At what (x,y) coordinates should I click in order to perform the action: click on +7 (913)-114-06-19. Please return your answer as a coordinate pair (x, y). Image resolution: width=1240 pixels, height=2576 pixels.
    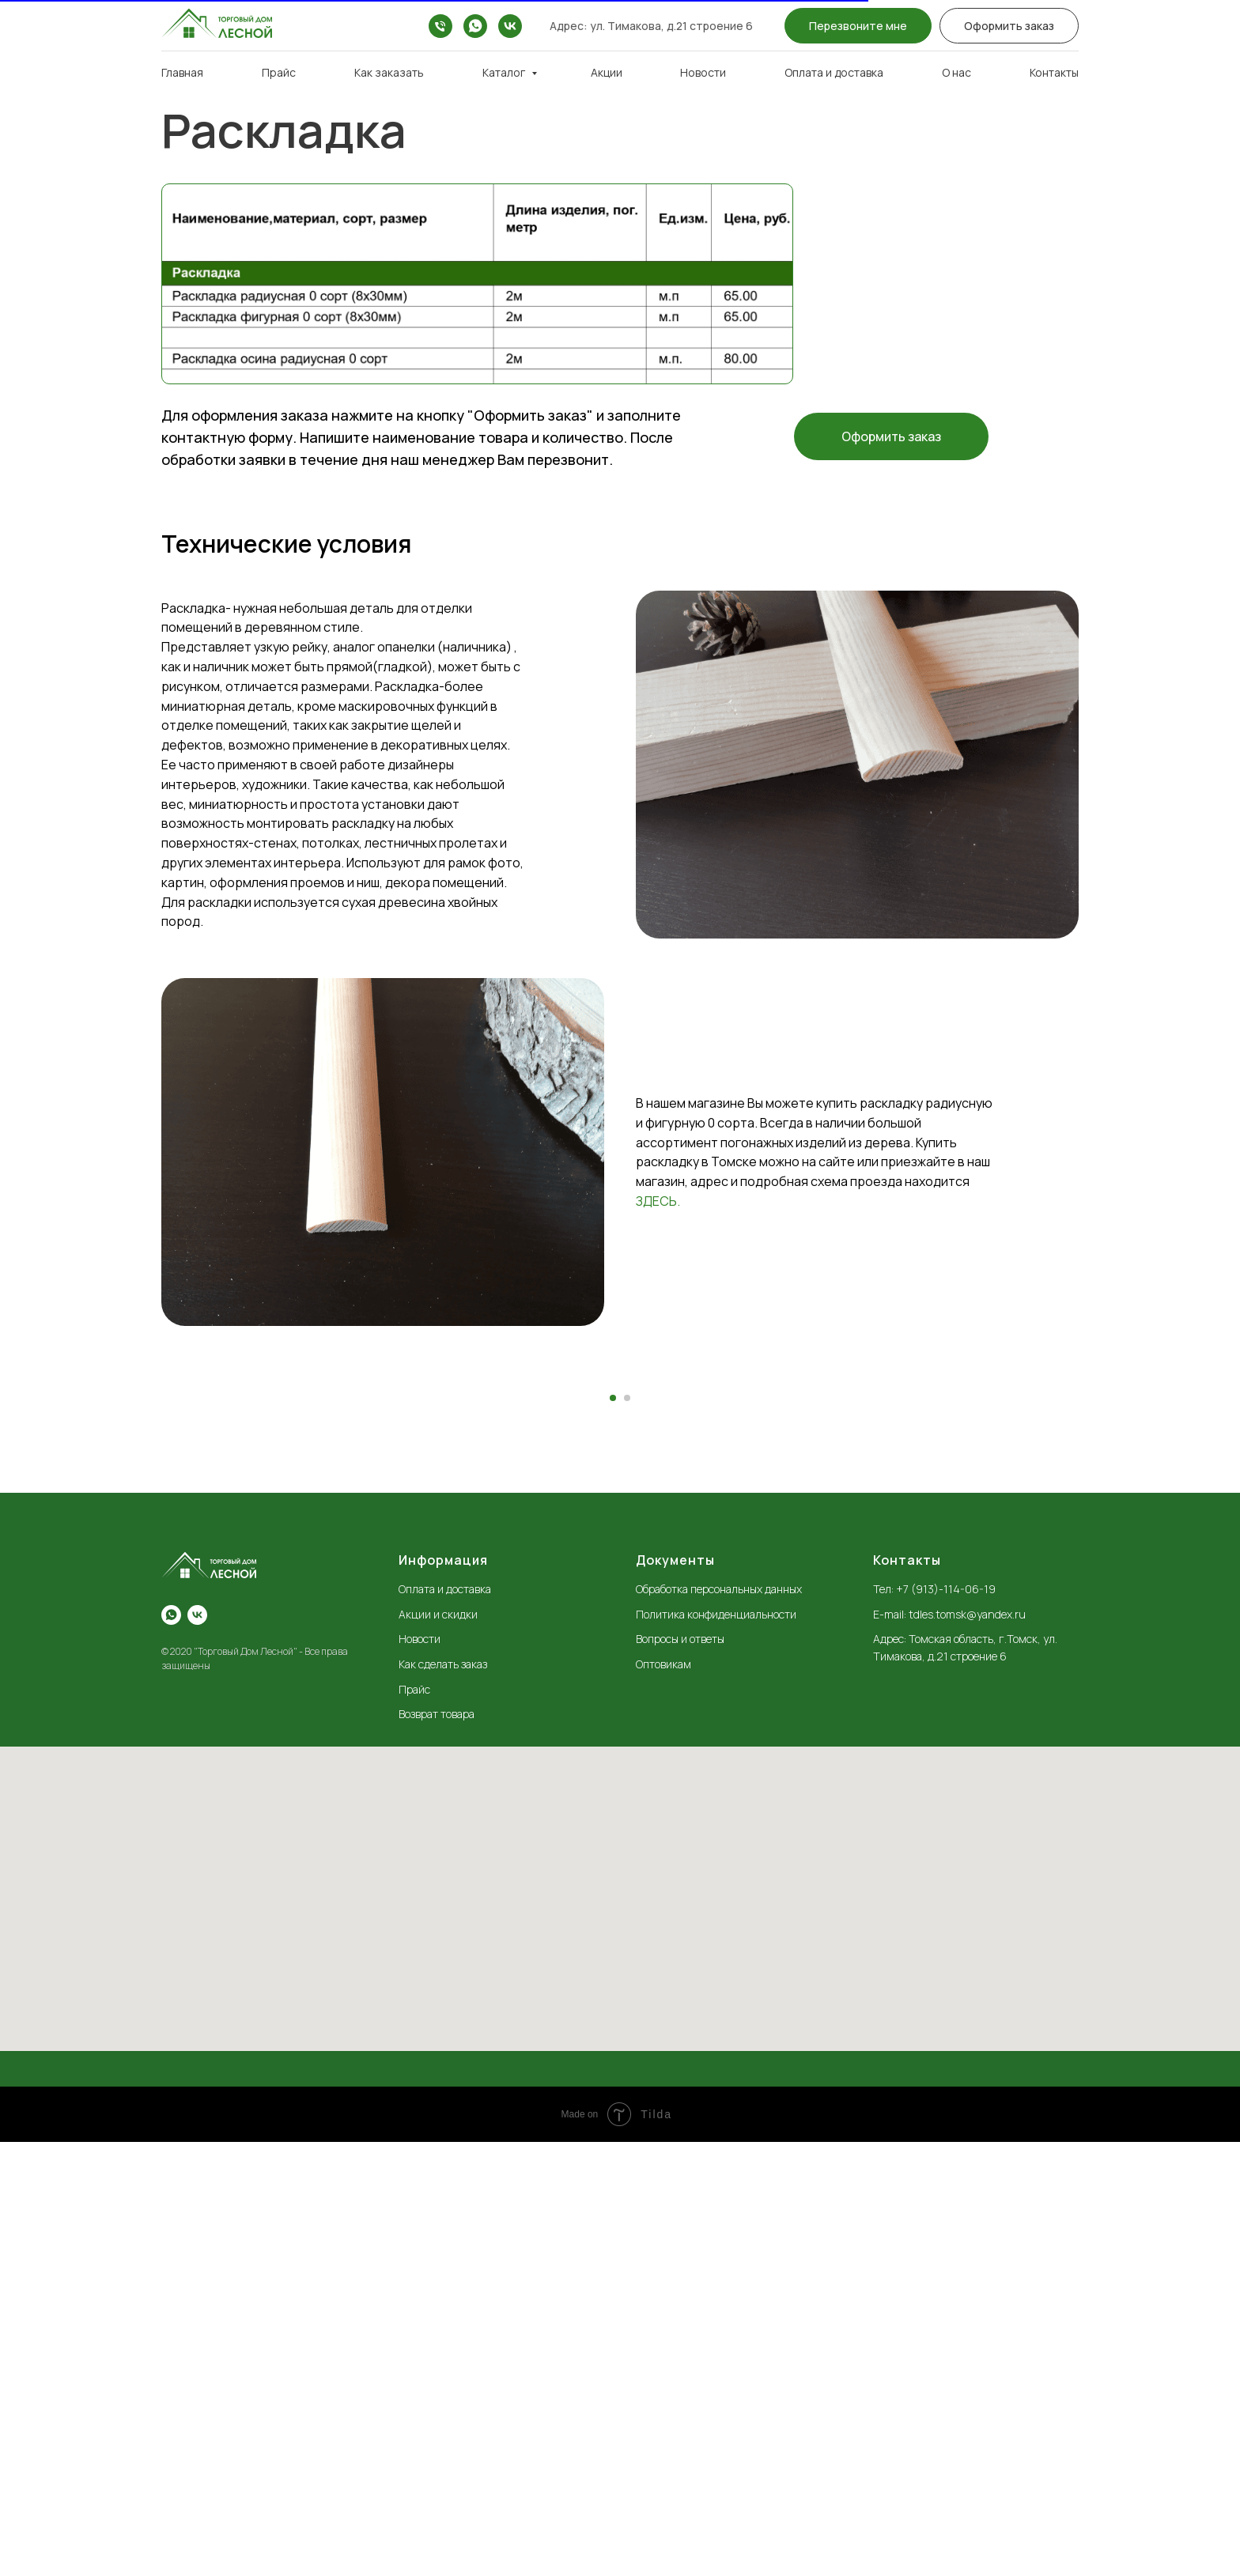
    Looking at the image, I should click on (946, 2022).